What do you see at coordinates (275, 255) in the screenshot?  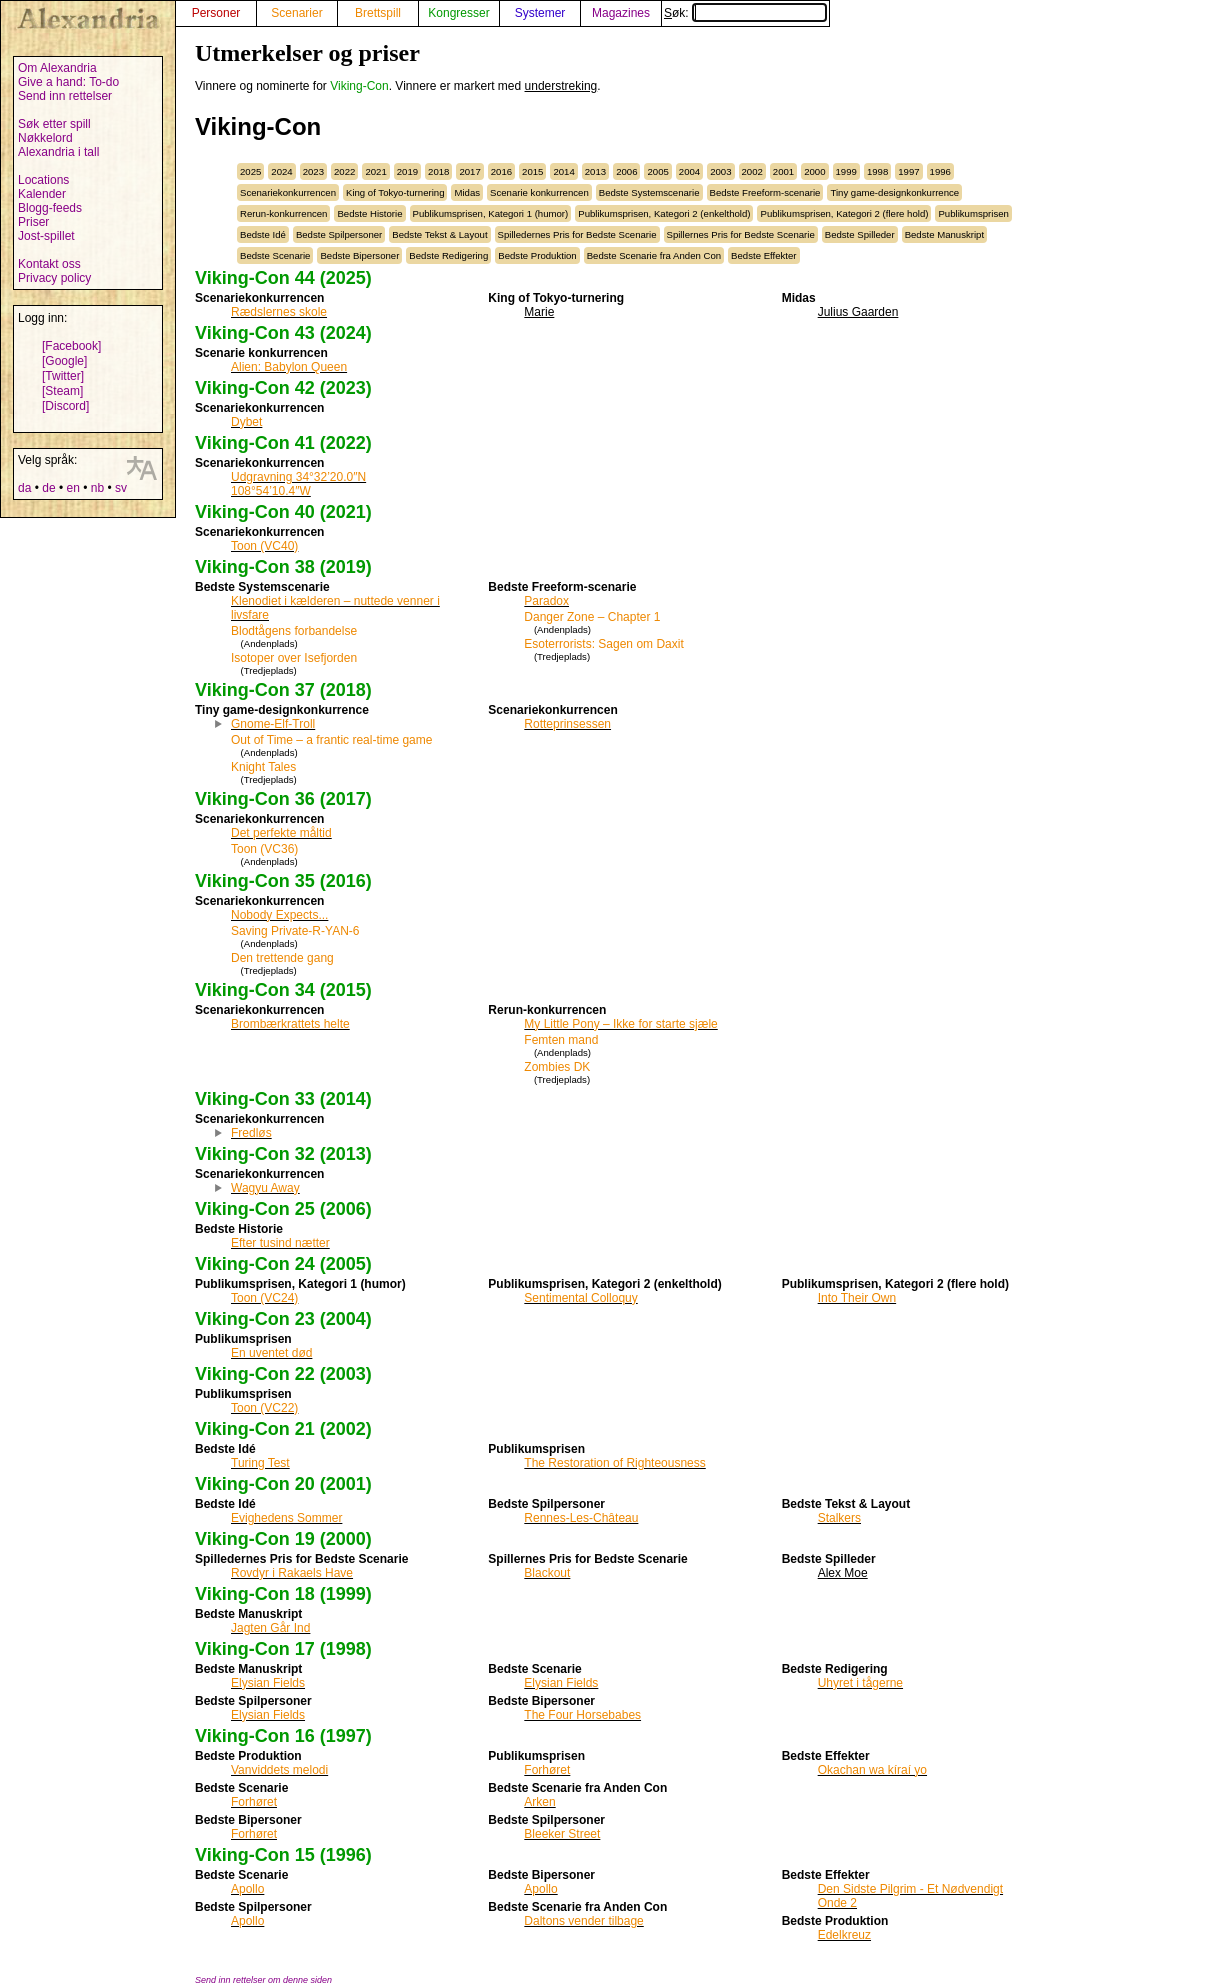 I see `Bedste Scenarie` at bounding box center [275, 255].